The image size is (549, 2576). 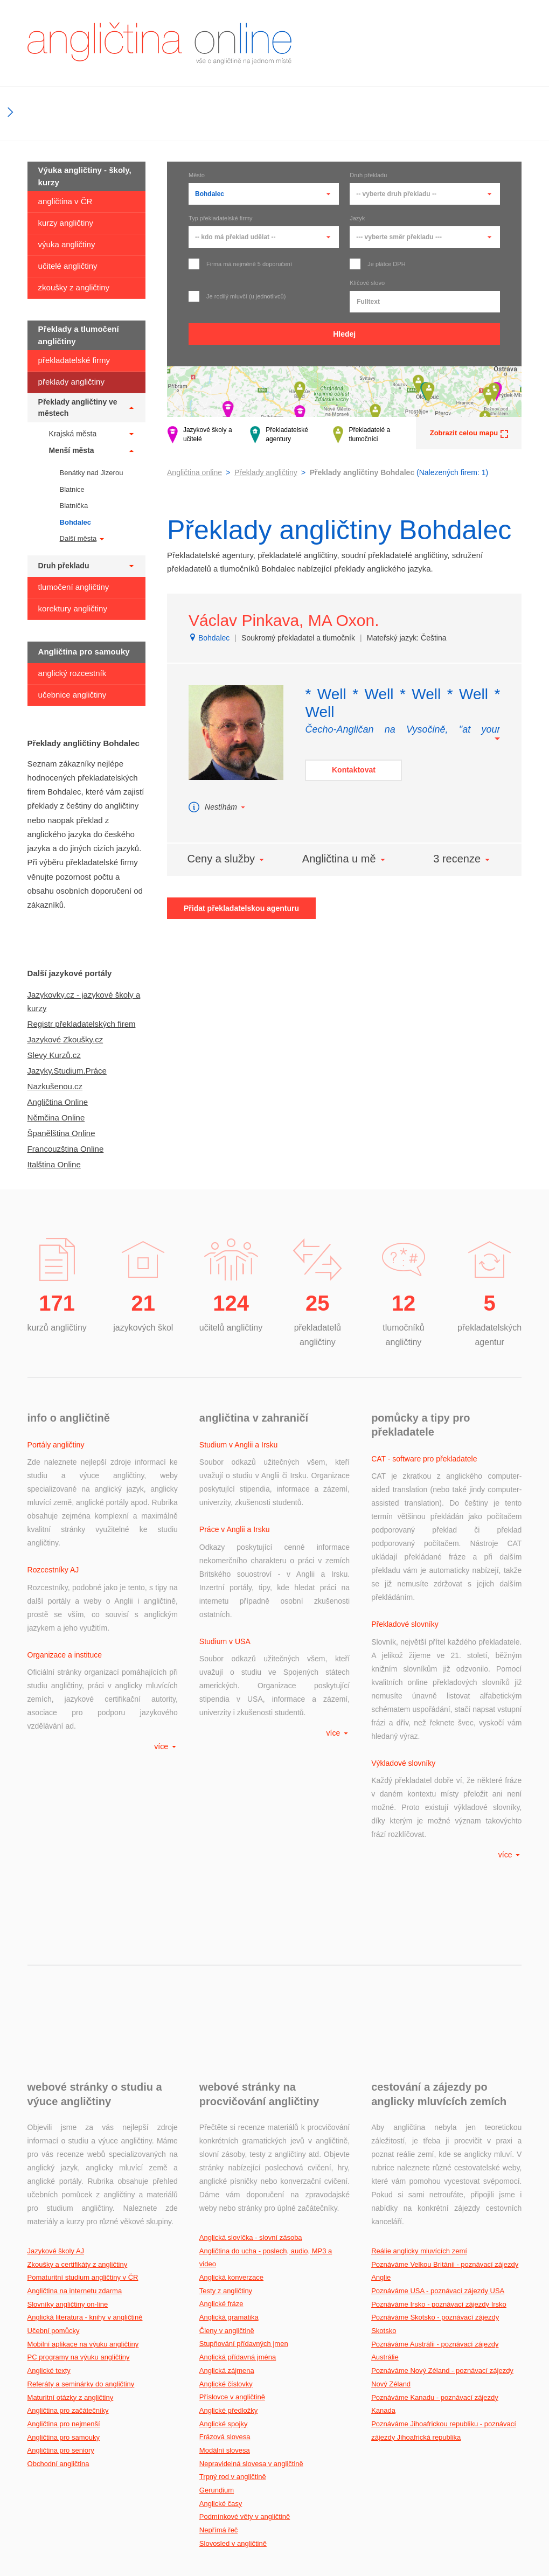 I want to click on Reálie anglicky mluvících zemí, so click(x=419, y=2062).